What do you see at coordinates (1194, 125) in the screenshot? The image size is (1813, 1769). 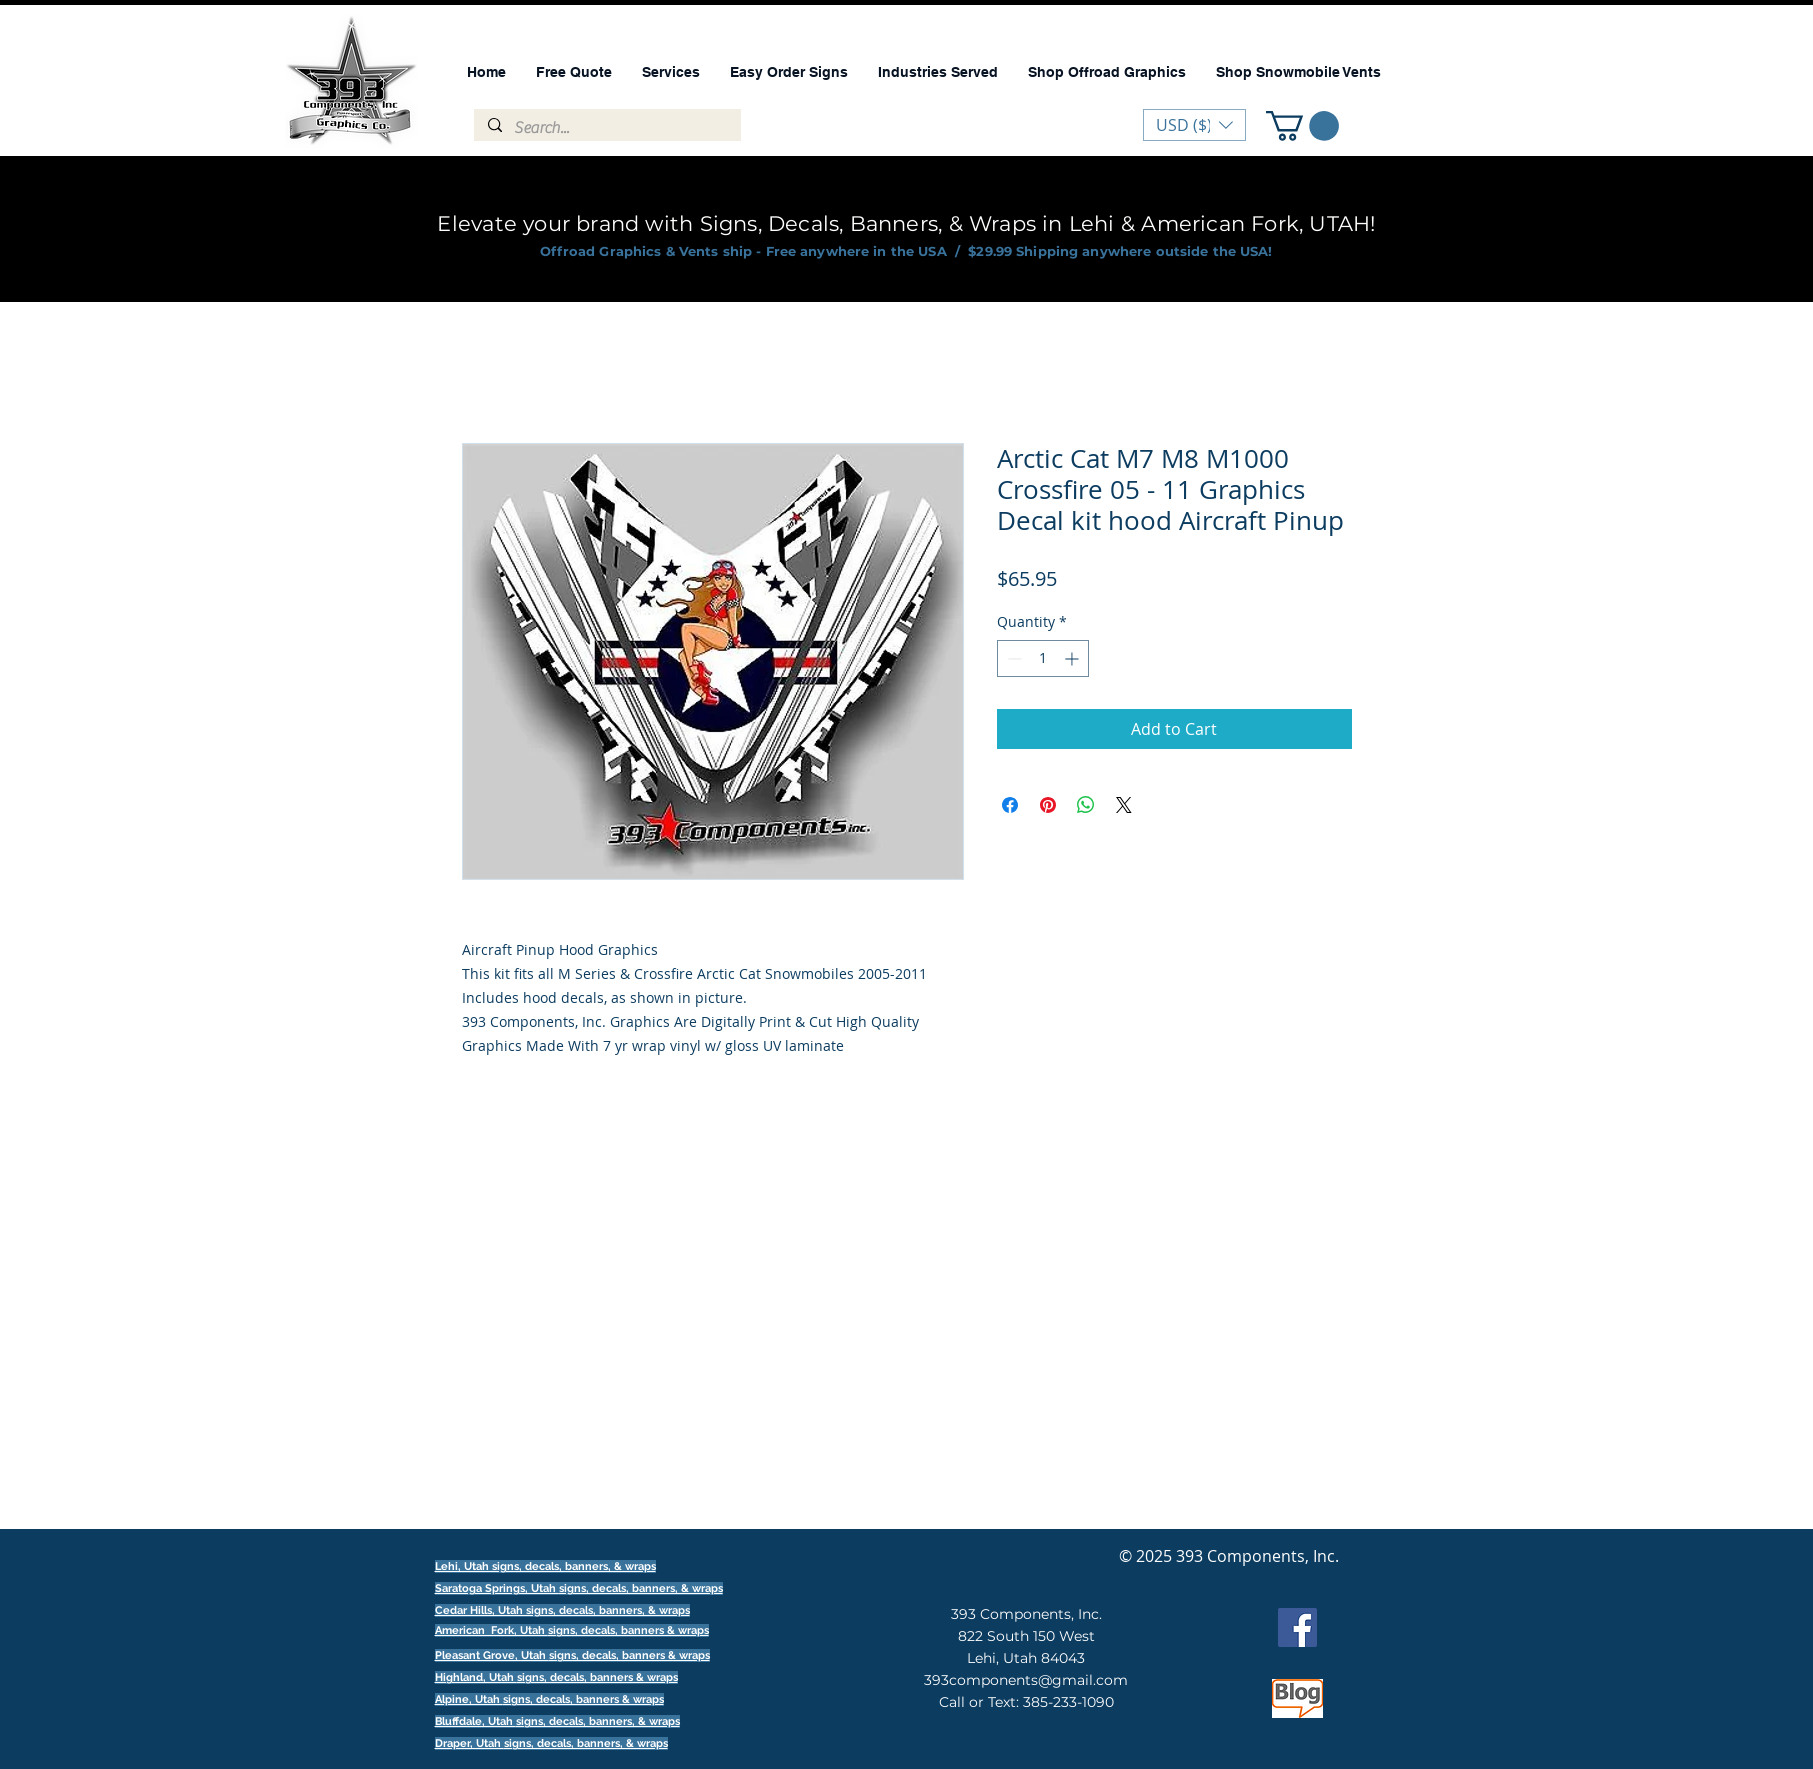 I see `[listbox]` at bounding box center [1194, 125].